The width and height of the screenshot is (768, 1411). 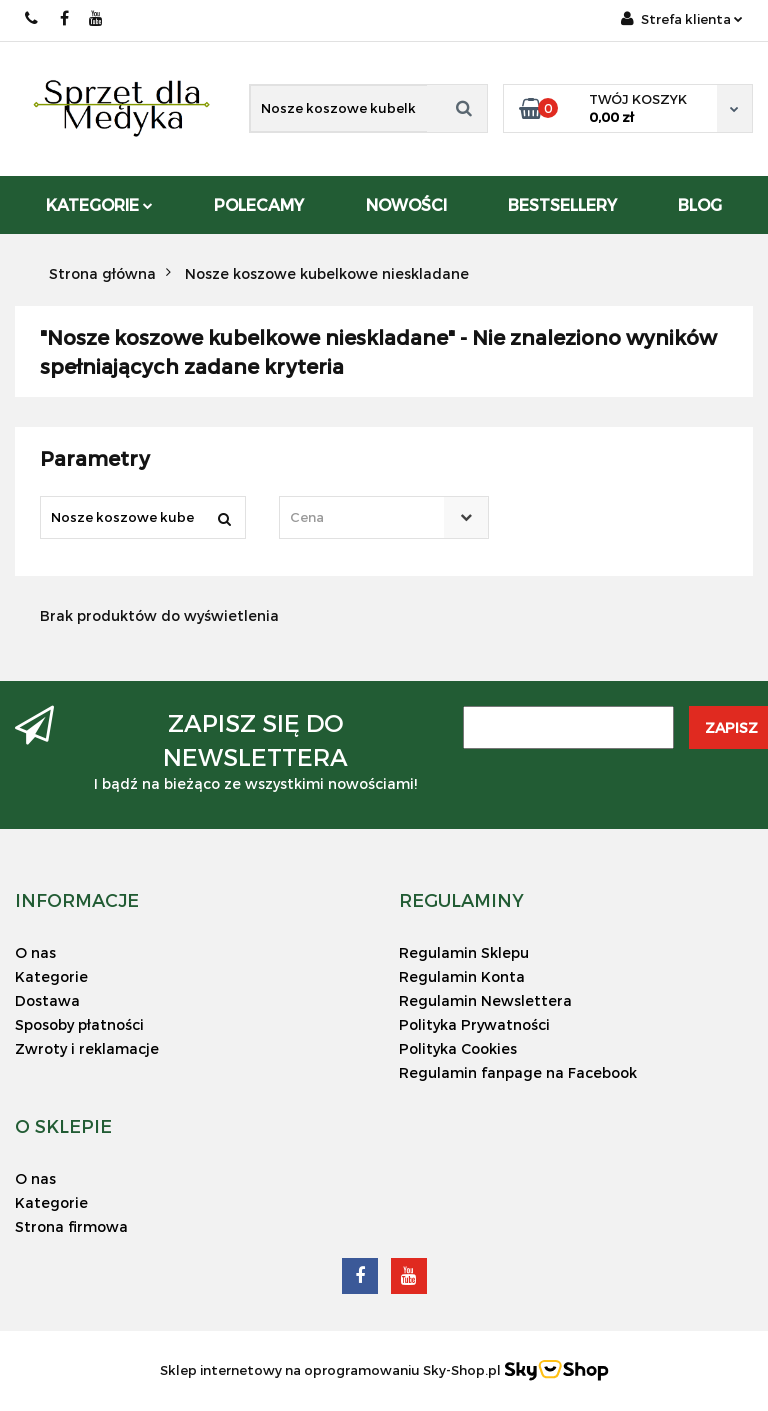 What do you see at coordinates (87, 1048) in the screenshot?
I see `Zwroty i reklamacje` at bounding box center [87, 1048].